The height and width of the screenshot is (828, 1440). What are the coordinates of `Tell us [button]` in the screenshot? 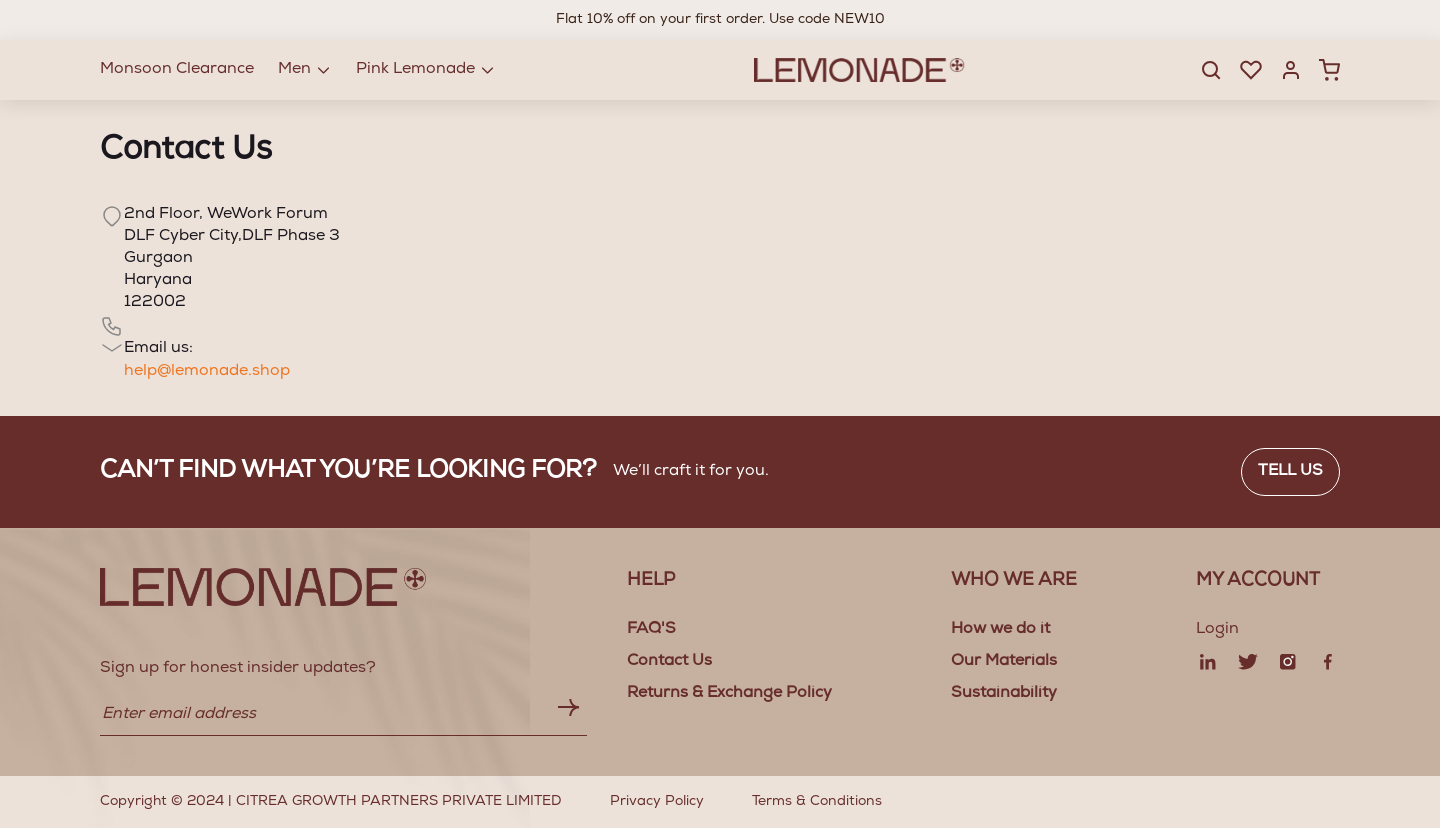 It's located at (1290, 472).